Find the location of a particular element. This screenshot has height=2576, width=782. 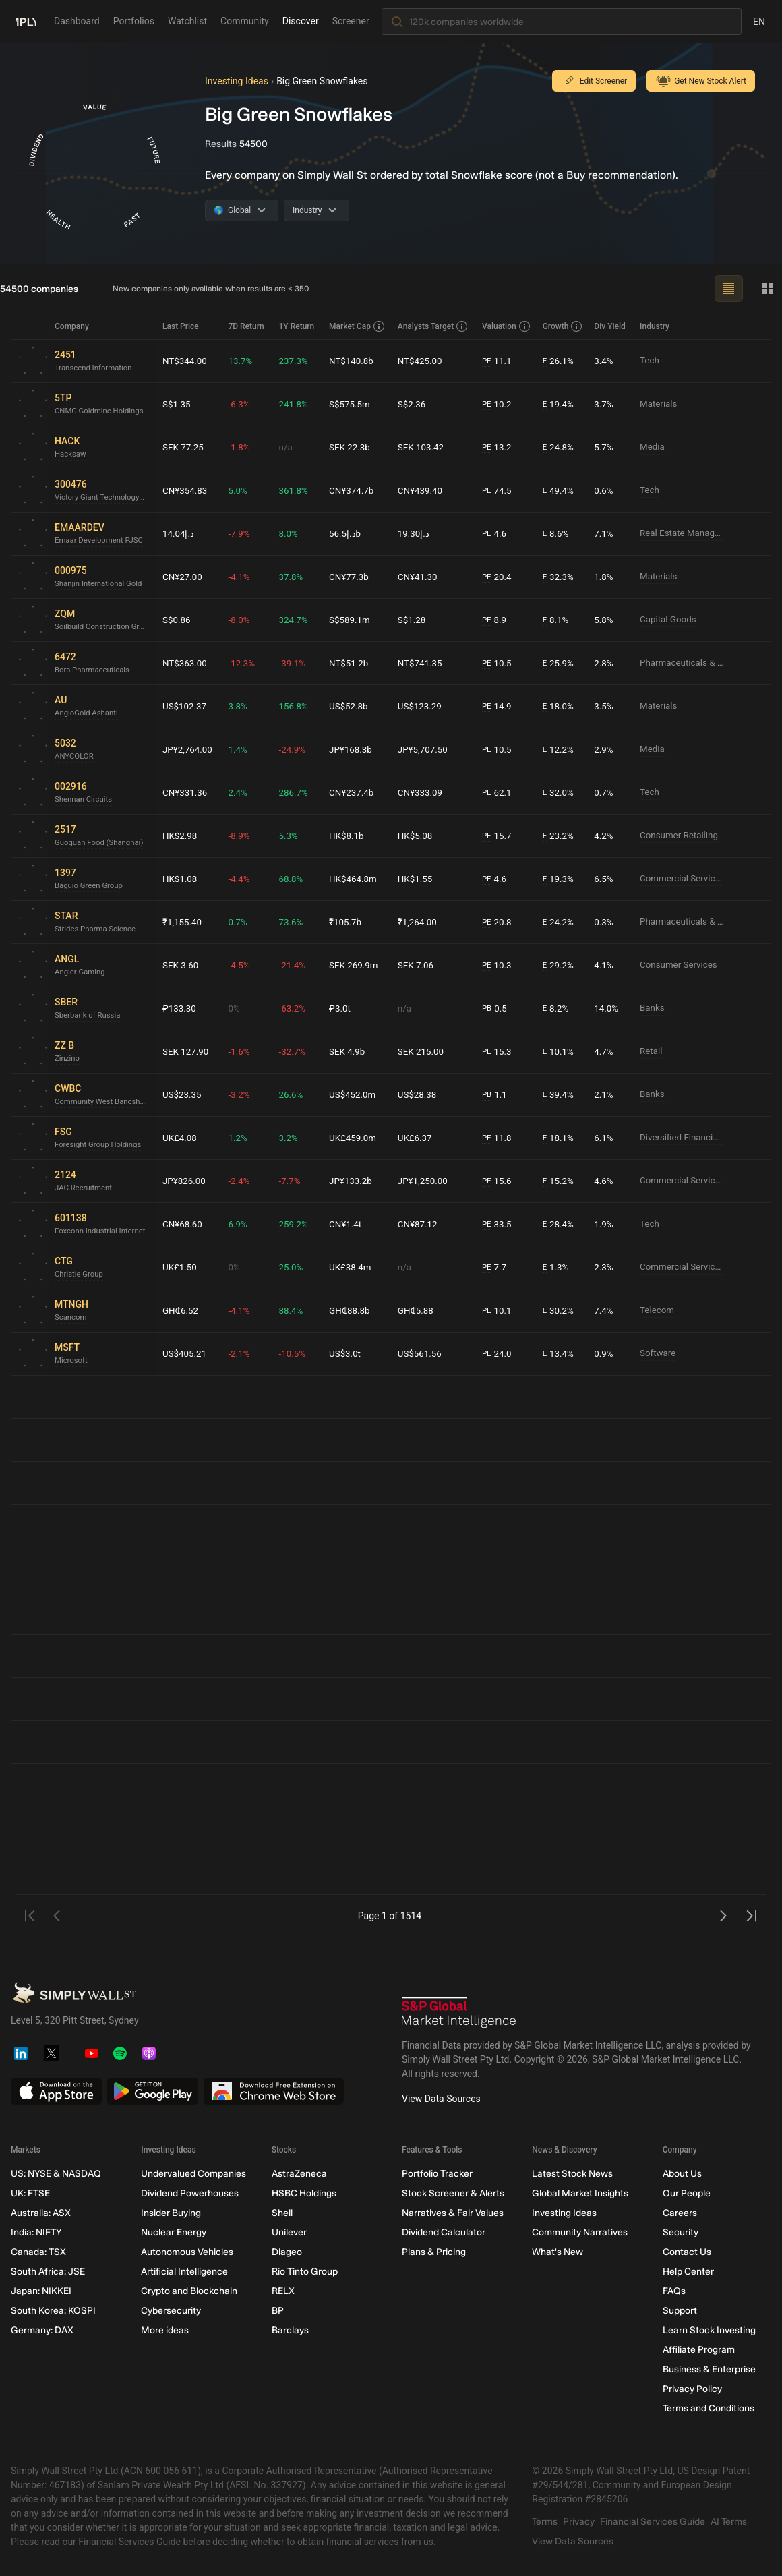

0.5 is located at coordinates (496, 1008).